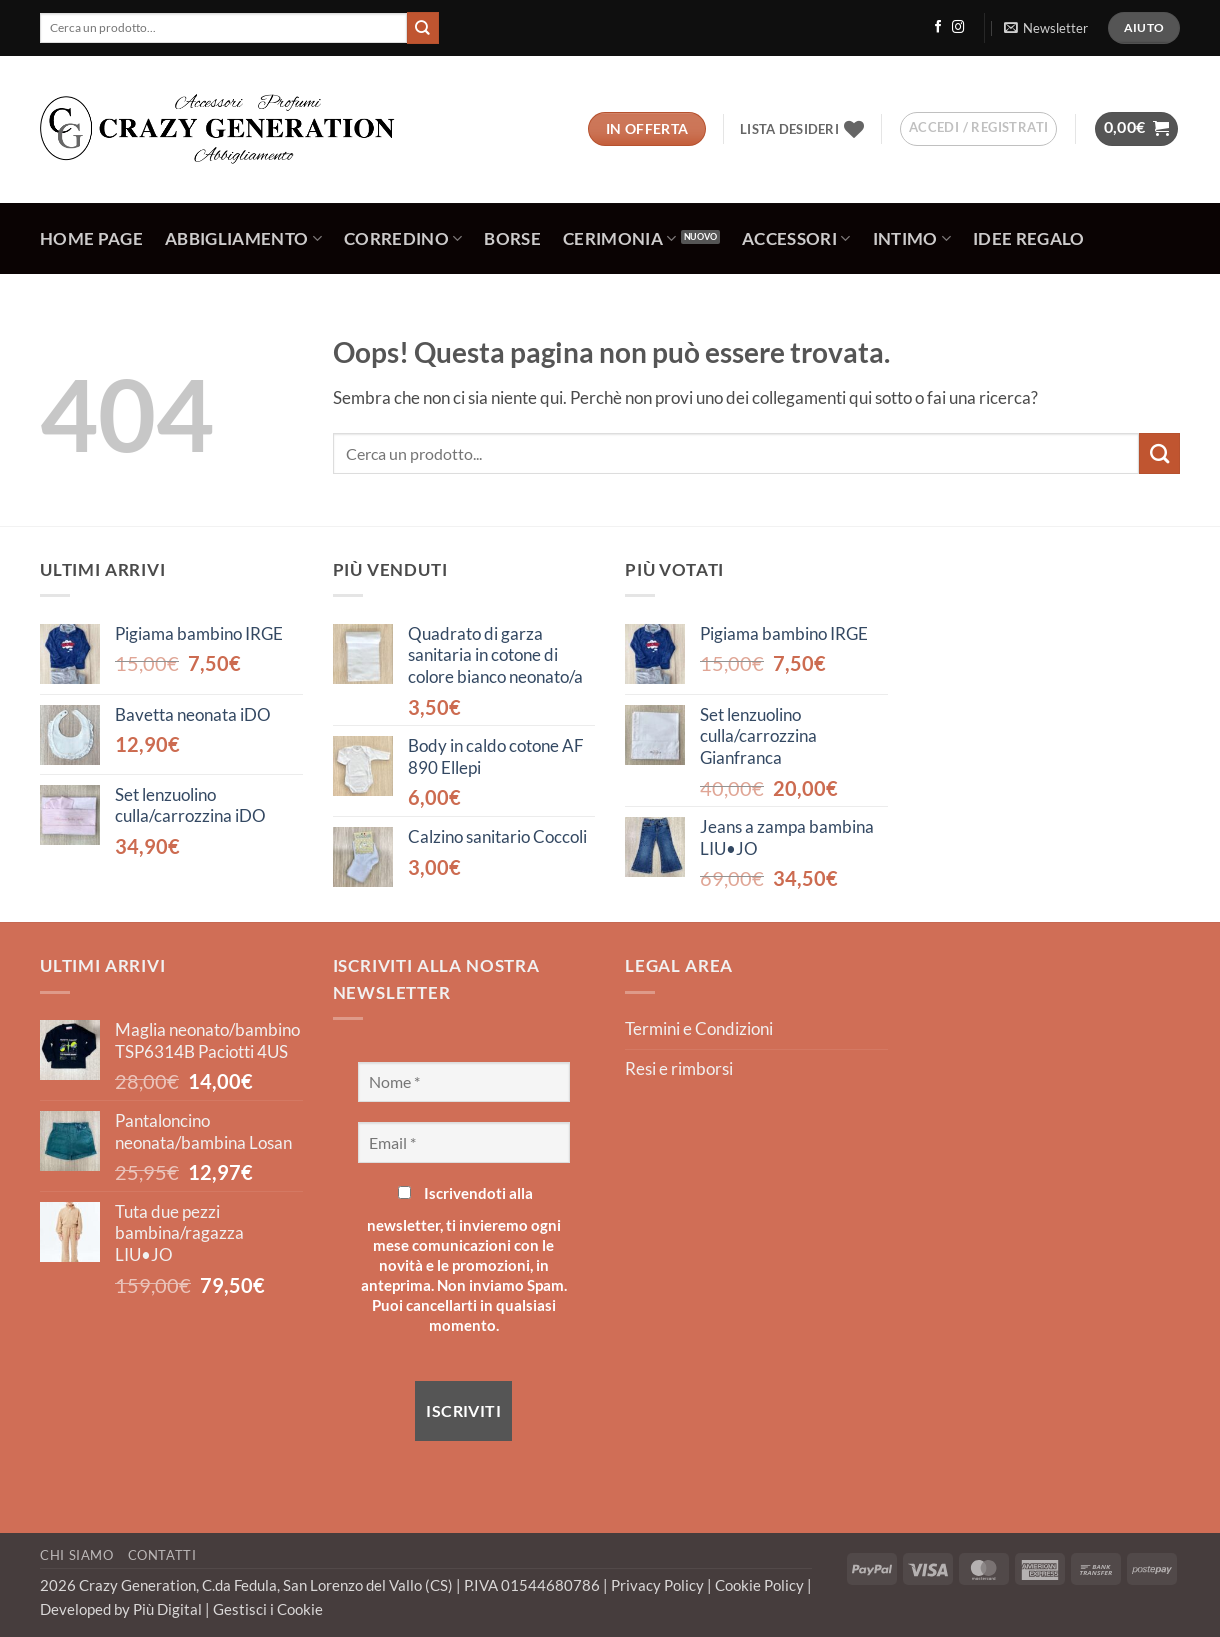 The height and width of the screenshot is (1637, 1220). Describe the element at coordinates (464, 1142) in the screenshot. I see `[Email *]` at that location.